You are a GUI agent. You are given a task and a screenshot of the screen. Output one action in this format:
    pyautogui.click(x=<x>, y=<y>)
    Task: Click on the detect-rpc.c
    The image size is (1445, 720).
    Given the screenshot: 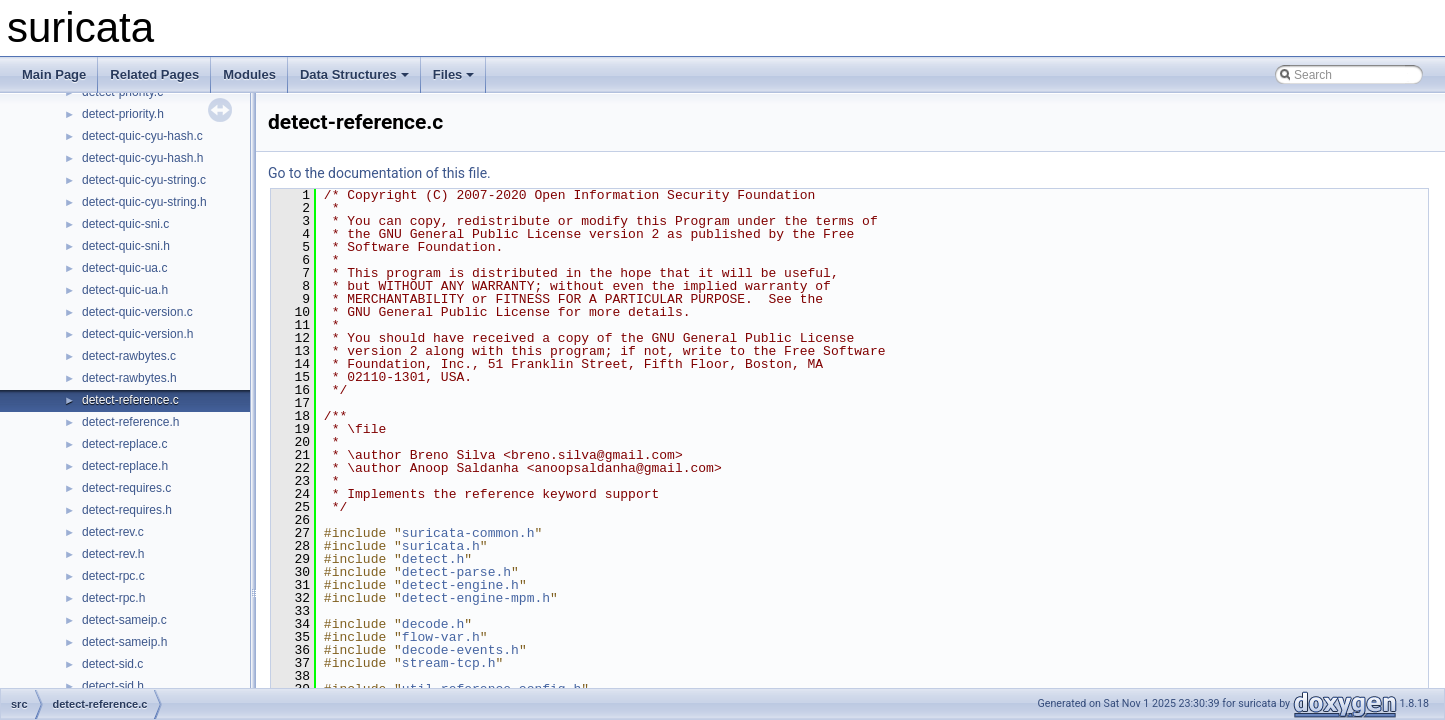 What is the action you would take?
    pyautogui.click(x=113, y=576)
    